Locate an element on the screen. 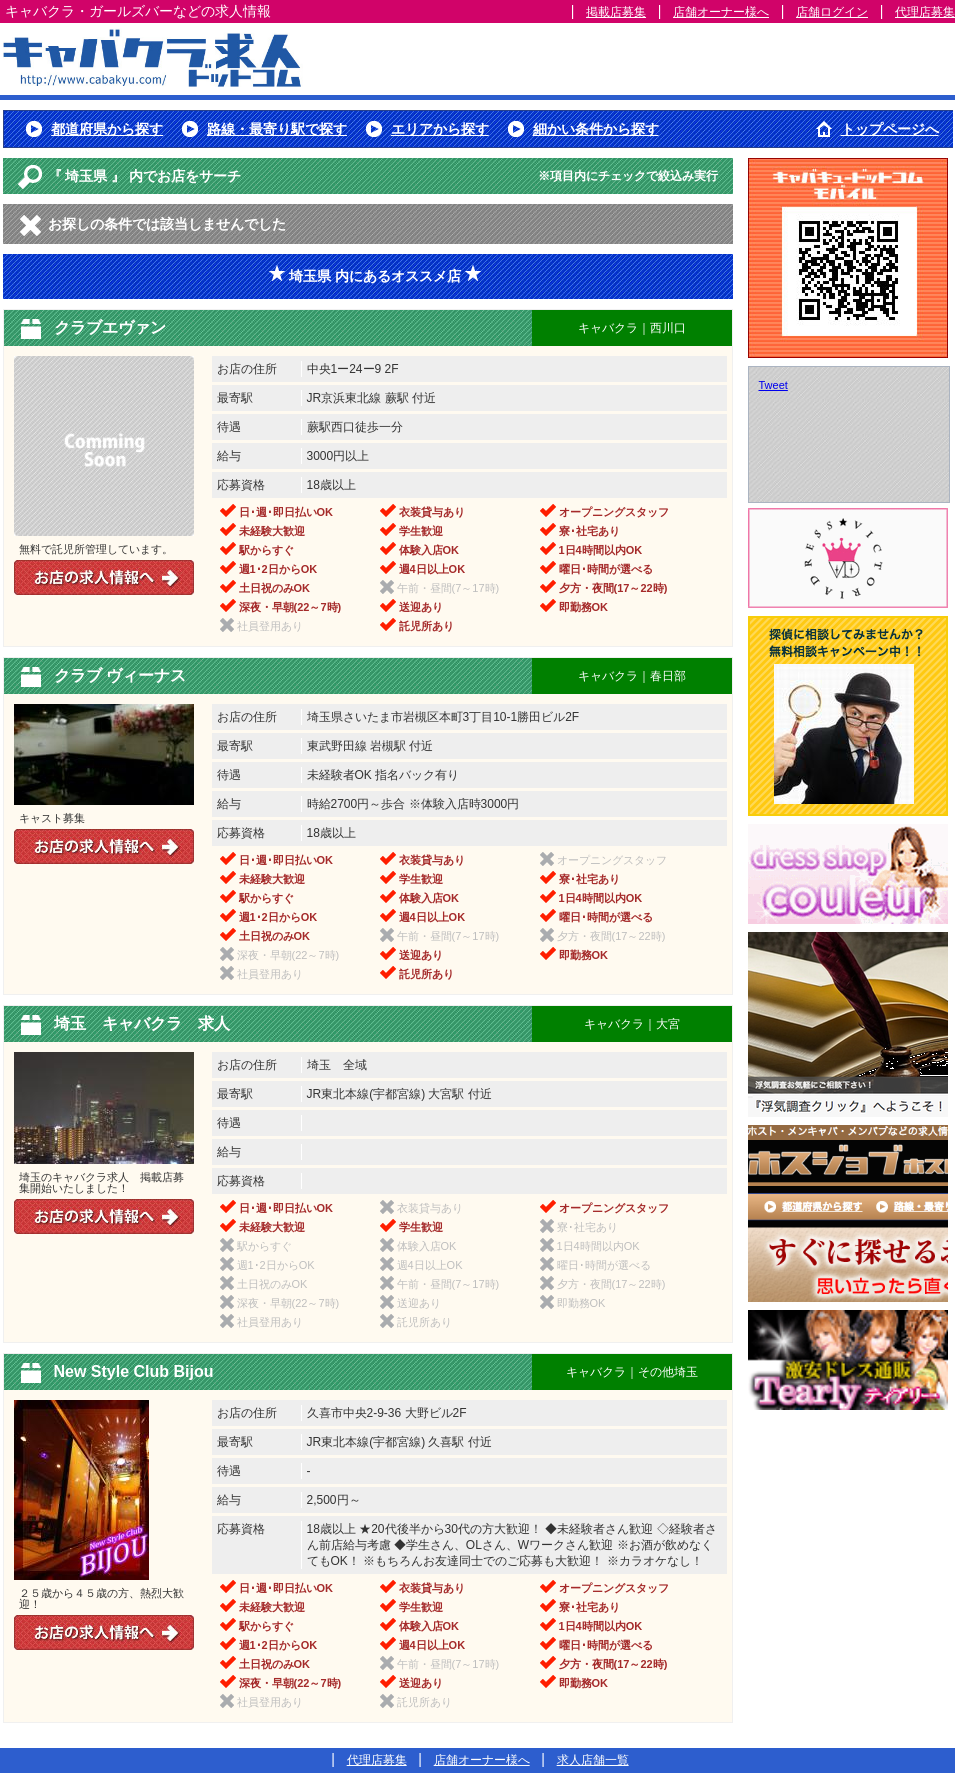 The image size is (955, 1773). 都道府県から探す is located at coordinates (107, 129).